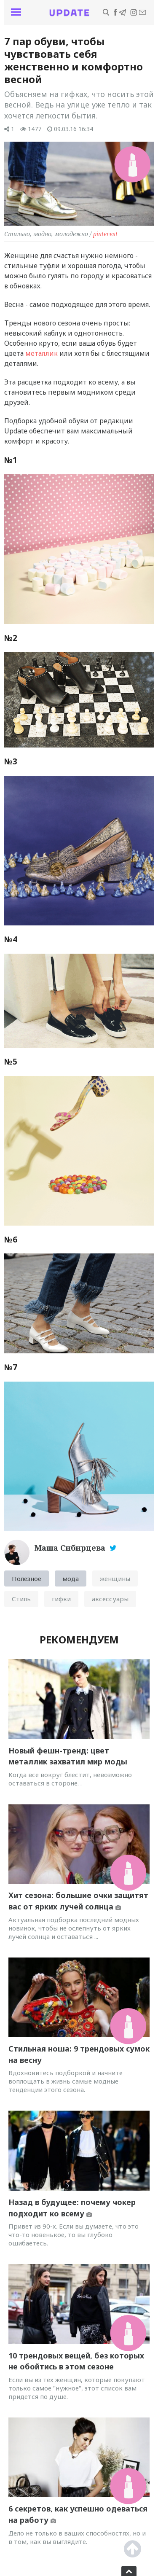  Describe the element at coordinates (21, 1599) in the screenshot. I see `Стиль` at that location.